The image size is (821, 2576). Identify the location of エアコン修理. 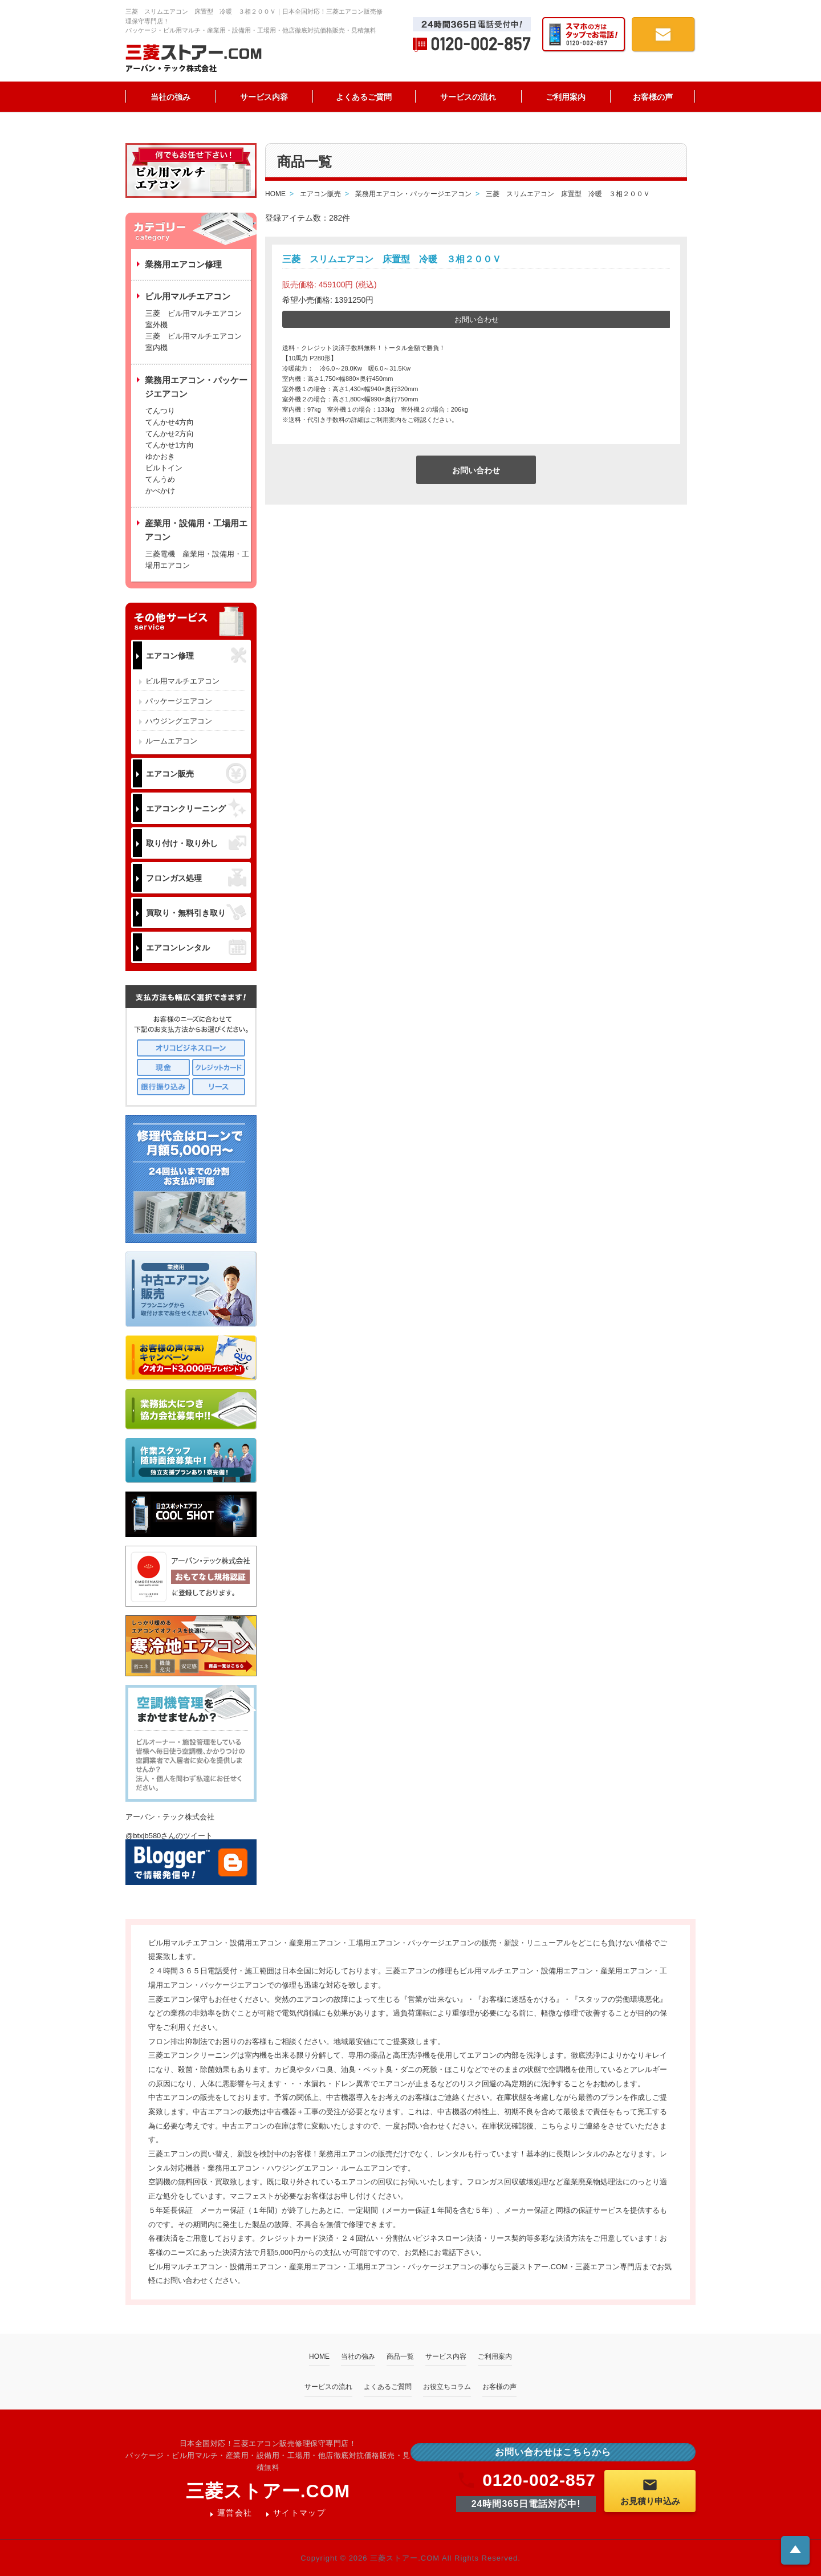
(196, 655).